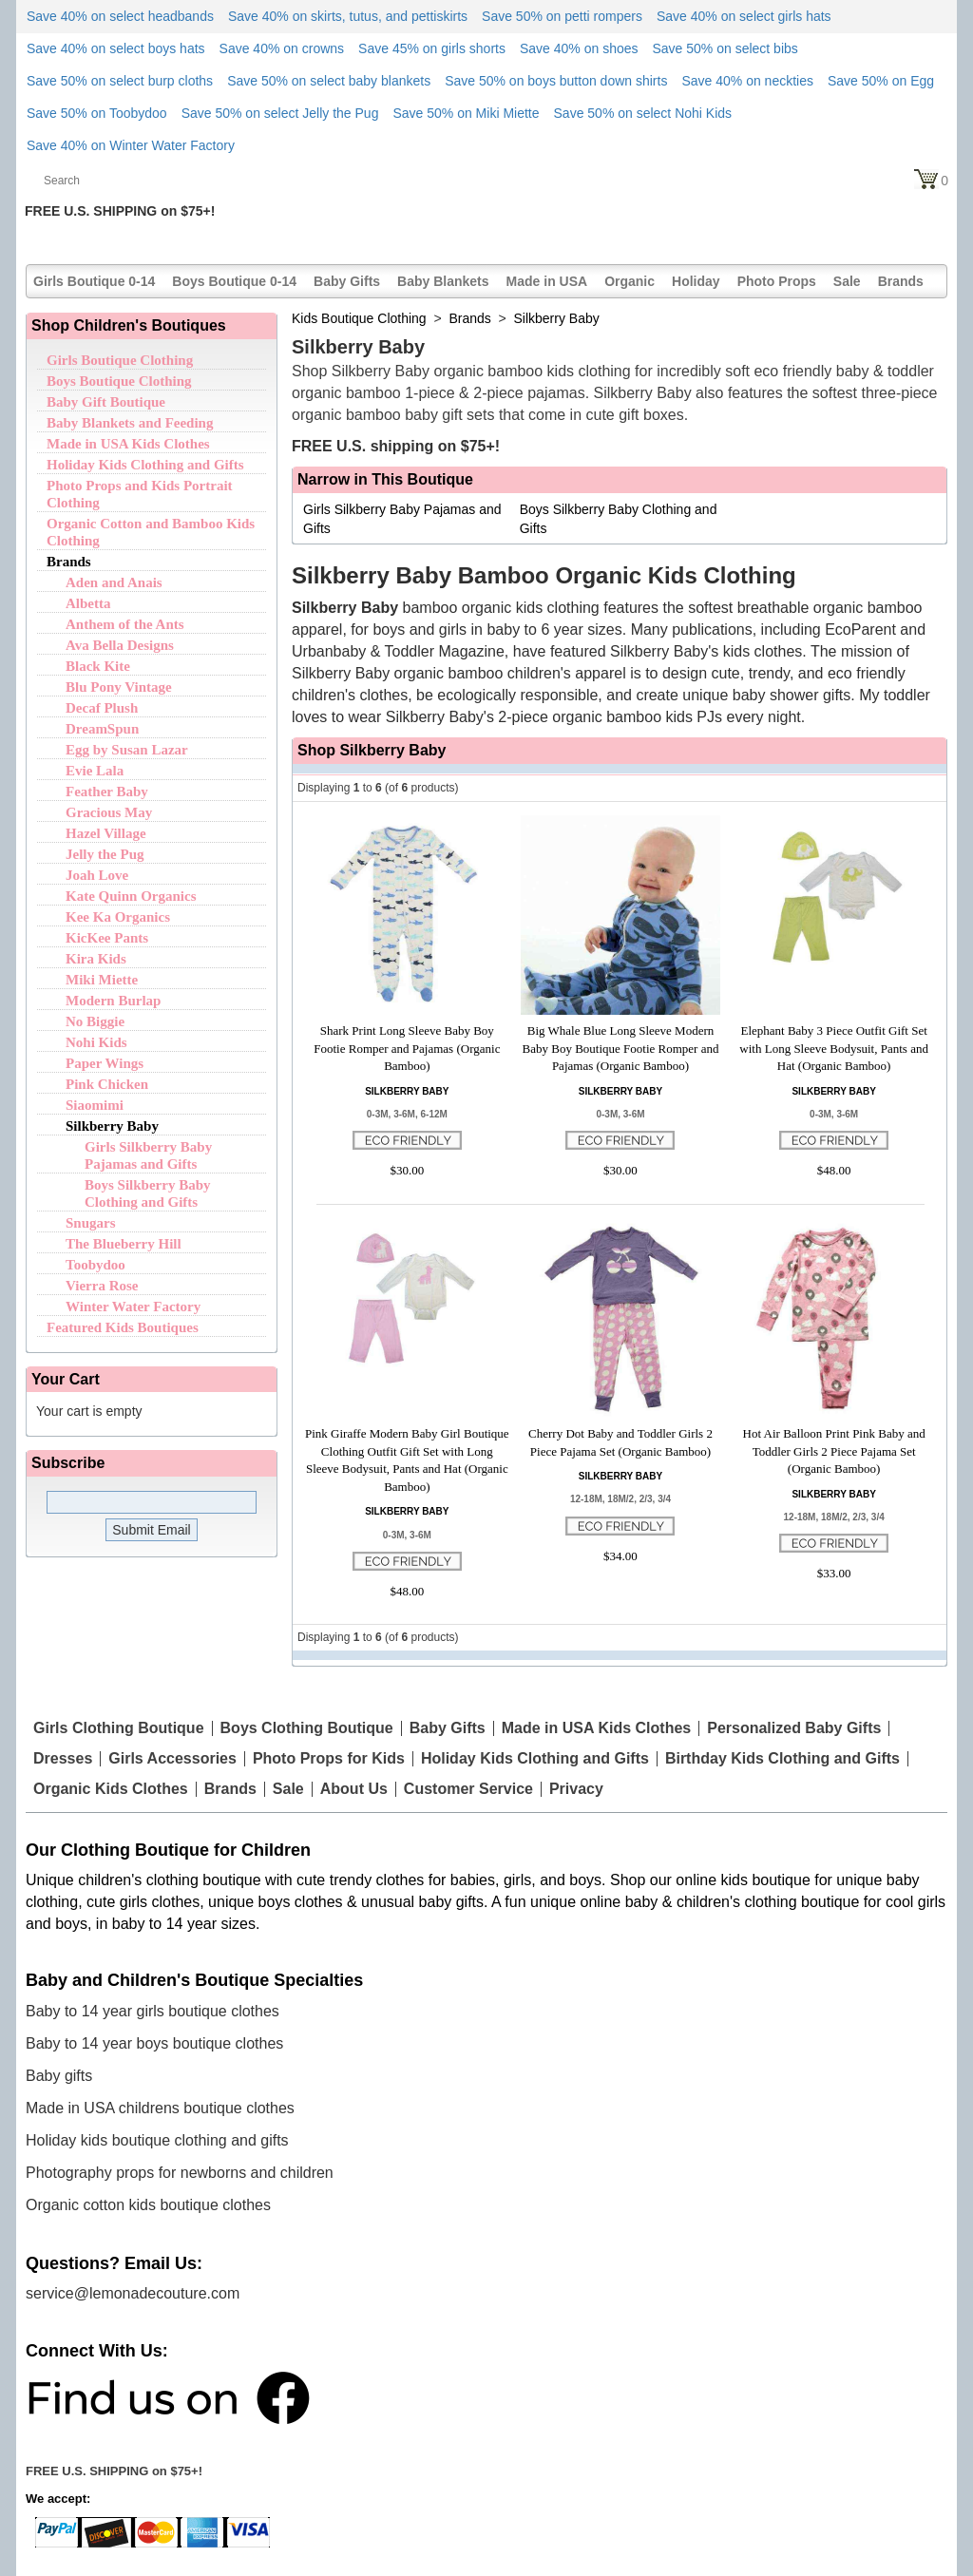 This screenshot has height=2576, width=973. What do you see at coordinates (280, 113) in the screenshot?
I see `Save 50% on select Jelly the Pug` at bounding box center [280, 113].